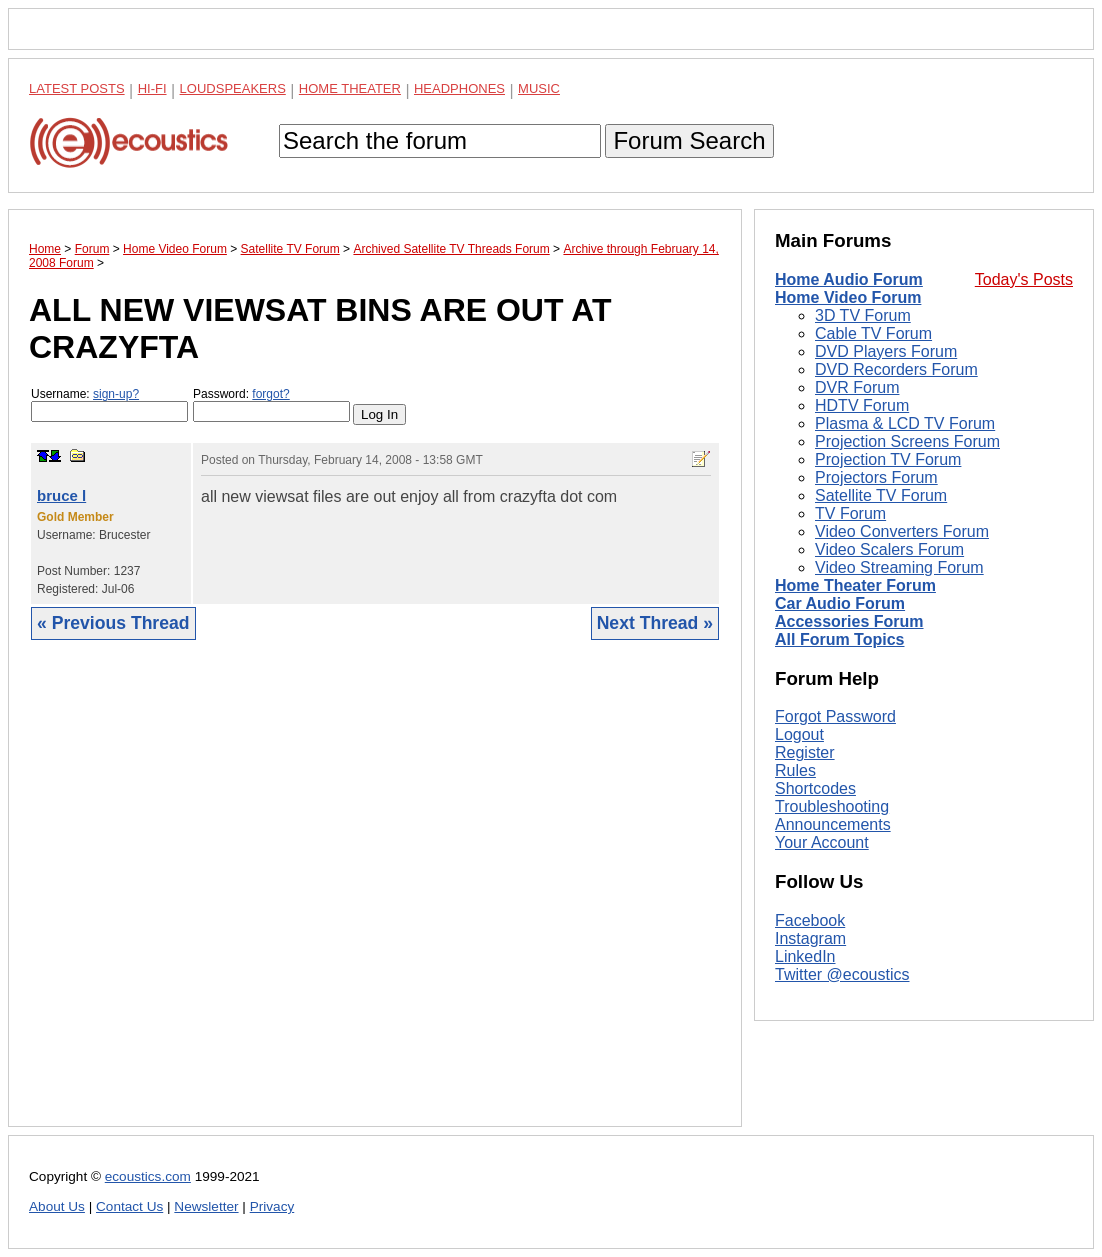  I want to click on Contact Us, so click(129, 1206).